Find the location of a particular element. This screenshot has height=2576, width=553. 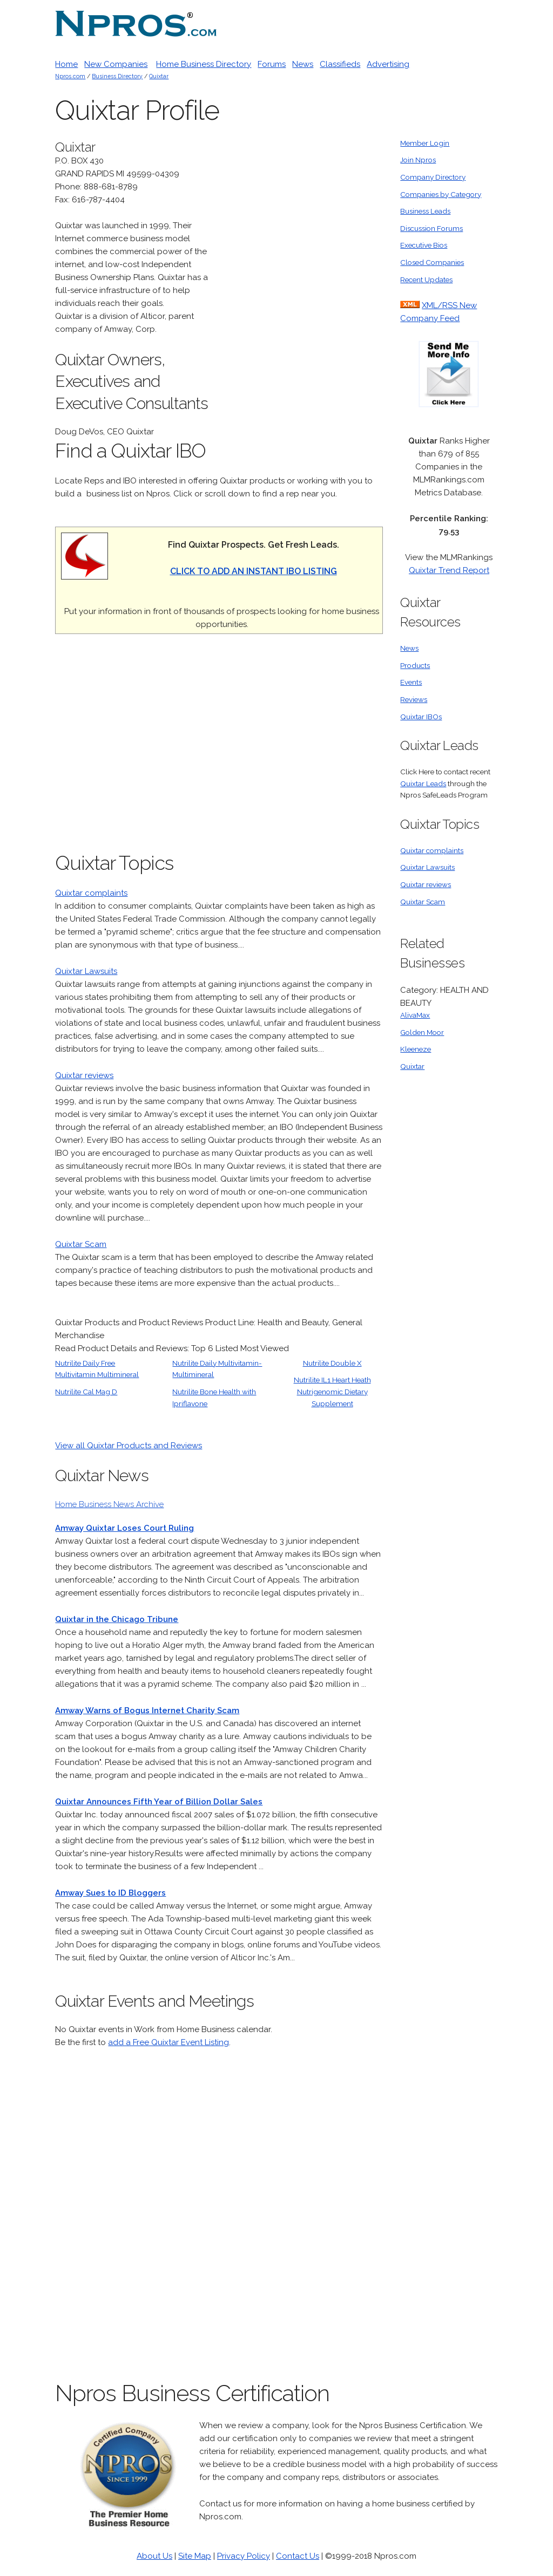

About Us is located at coordinates (154, 2556).